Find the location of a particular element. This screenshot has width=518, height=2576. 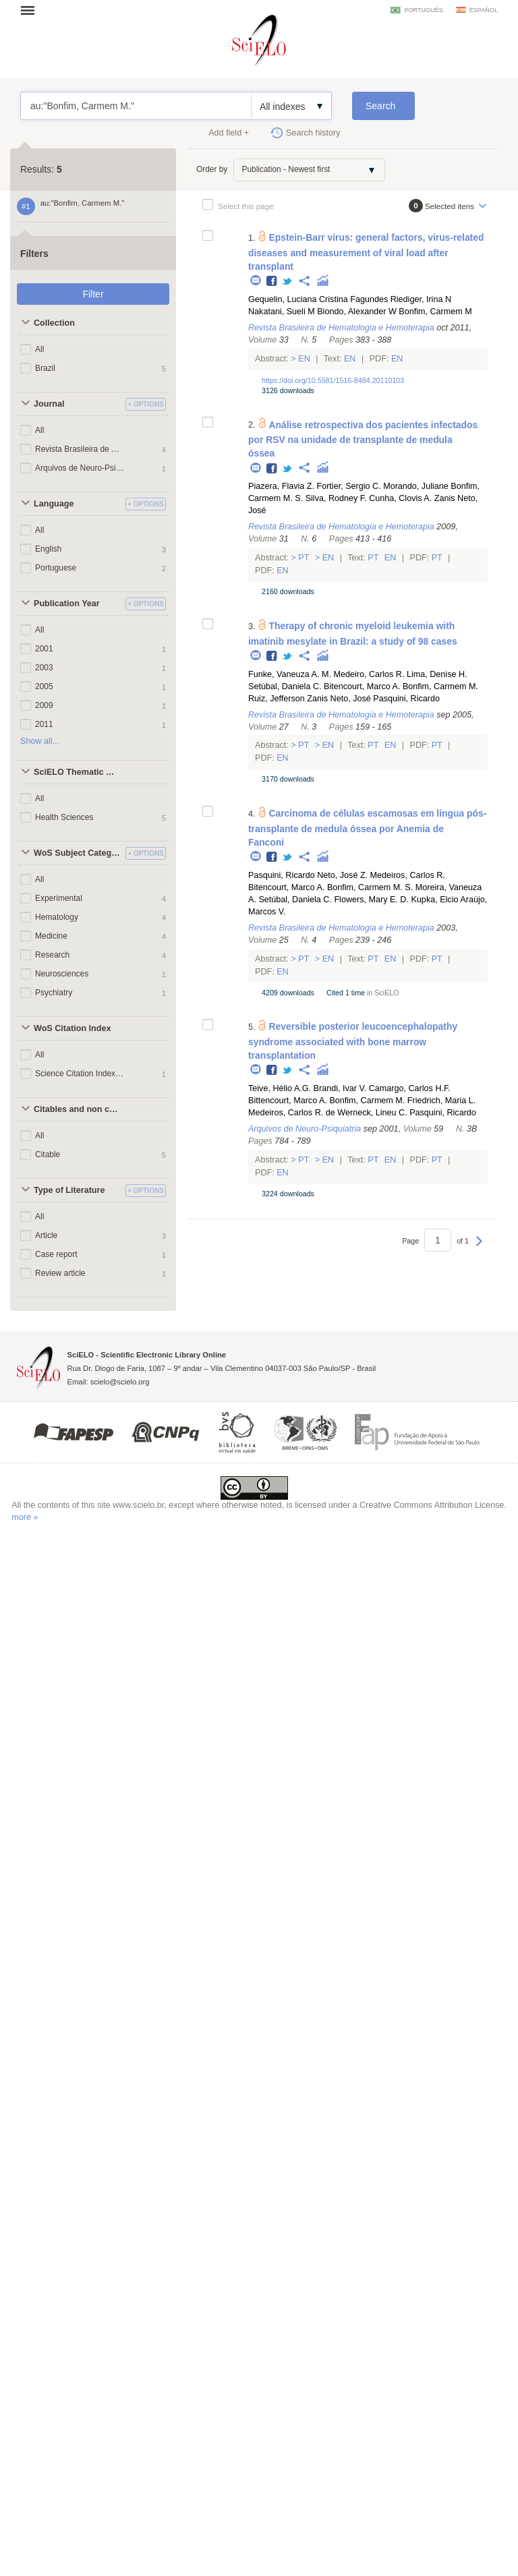

Bonfim, Carmem M. S. is located at coordinates (370, 887).